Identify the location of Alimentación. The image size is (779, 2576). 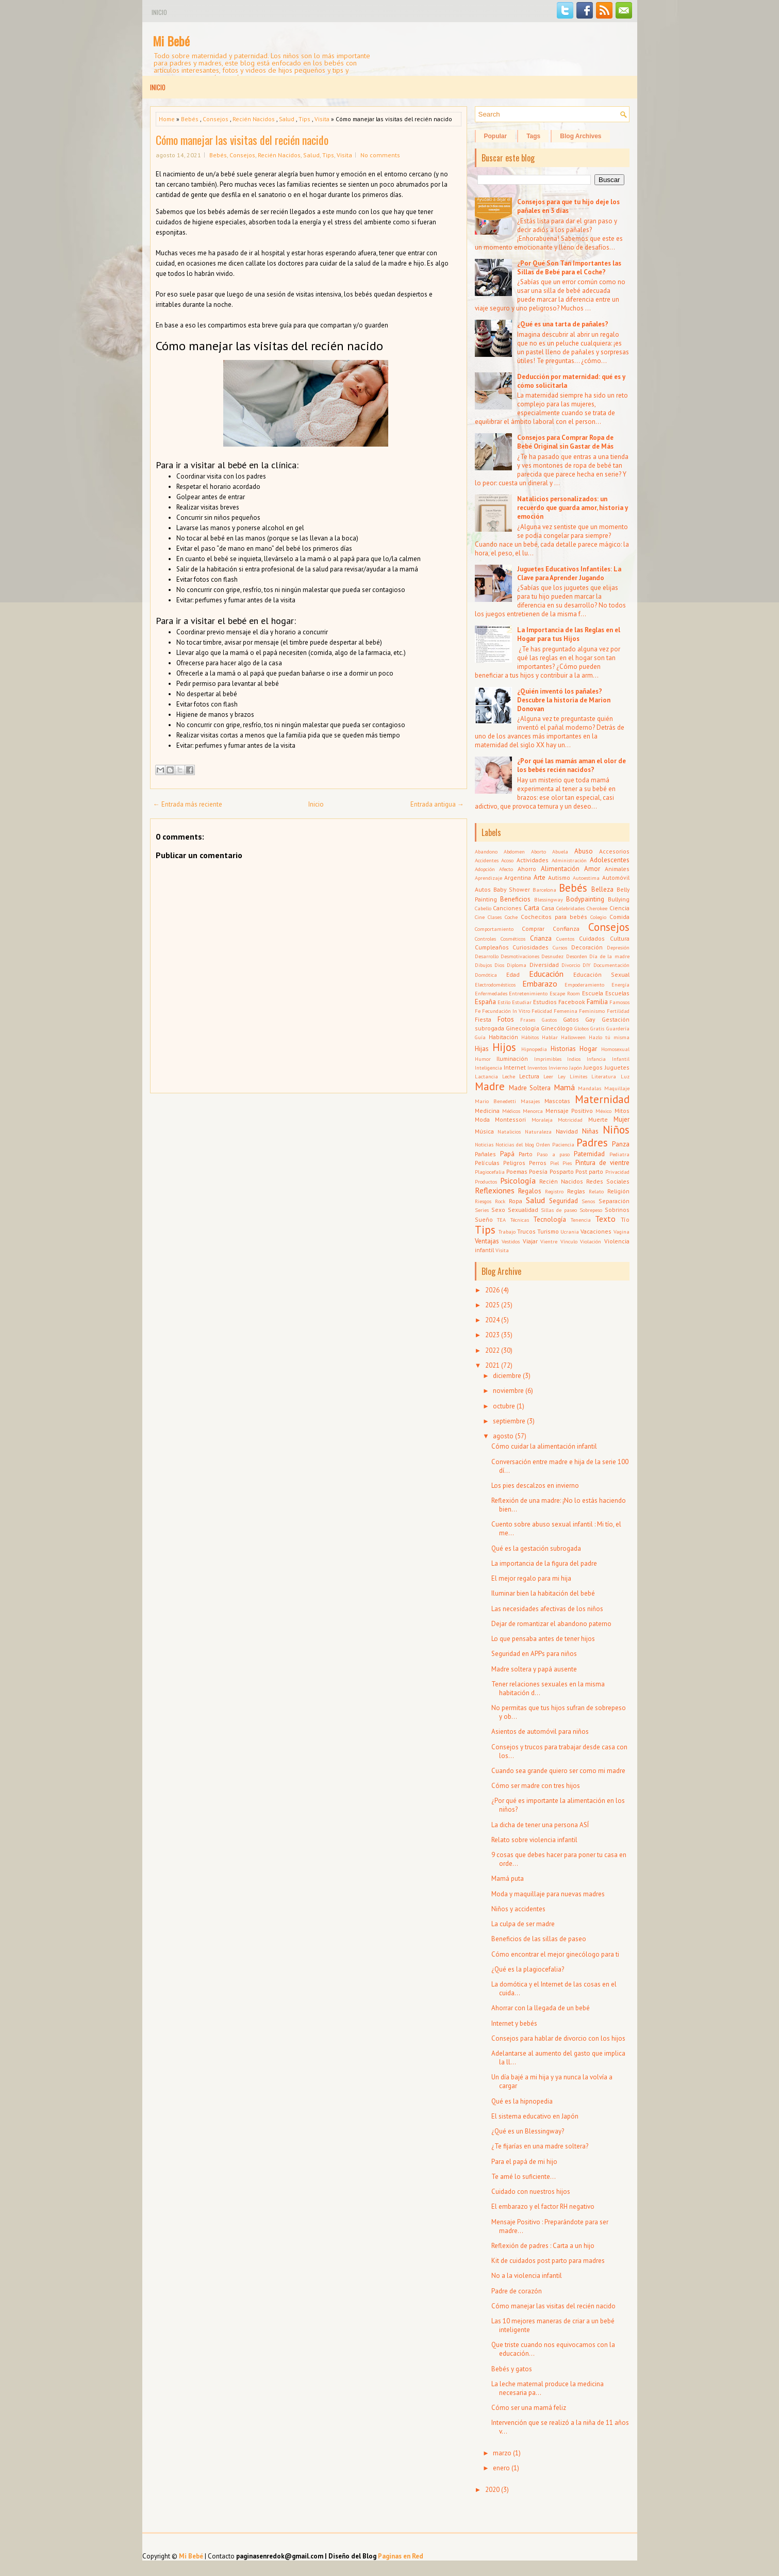
(560, 868).